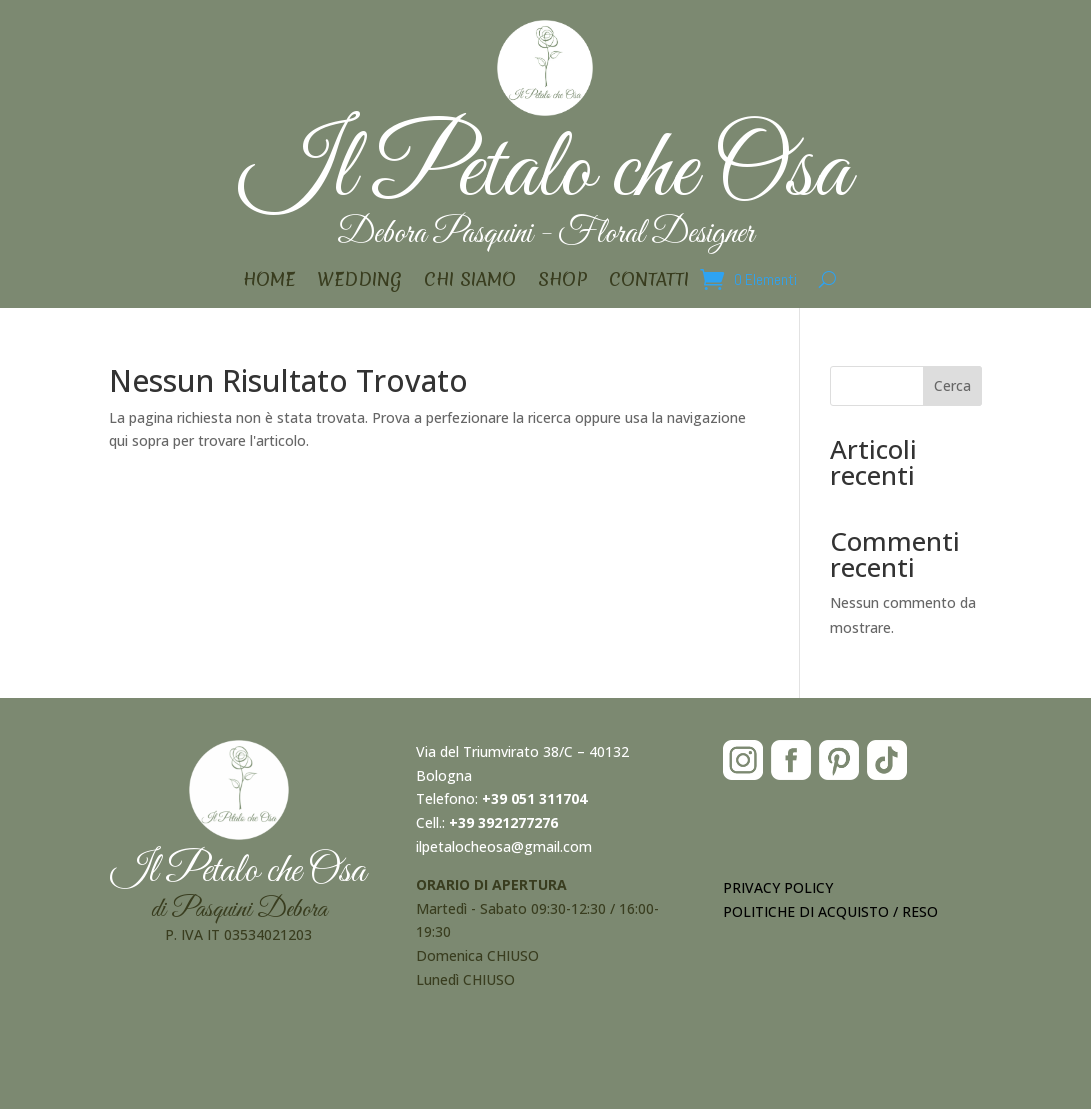 The height and width of the screenshot is (1109, 1091). What do you see at coordinates (562, 282) in the screenshot?
I see `SHOP` at bounding box center [562, 282].